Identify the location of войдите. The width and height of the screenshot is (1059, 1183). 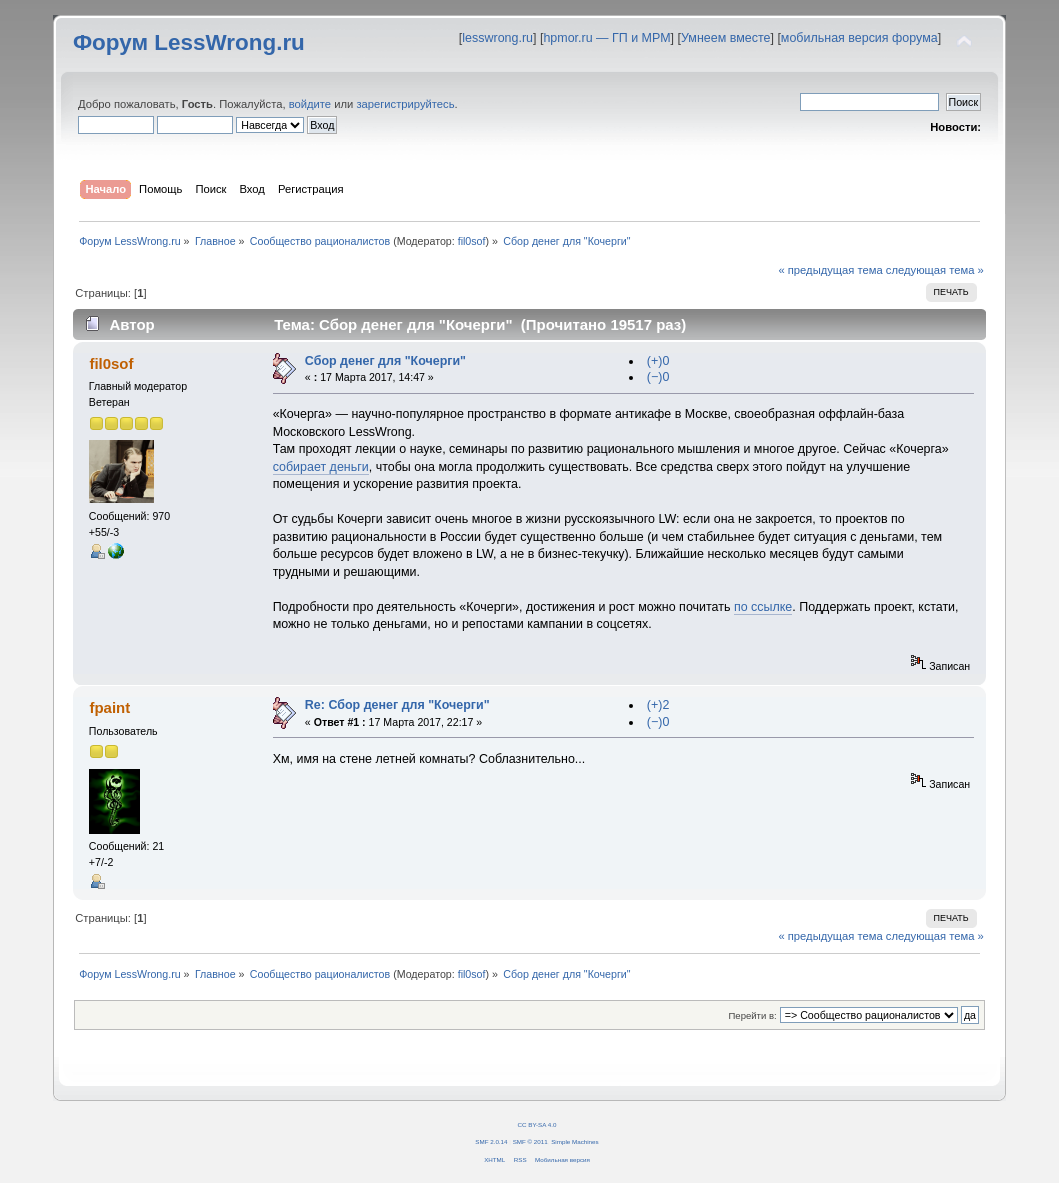
(310, 104).